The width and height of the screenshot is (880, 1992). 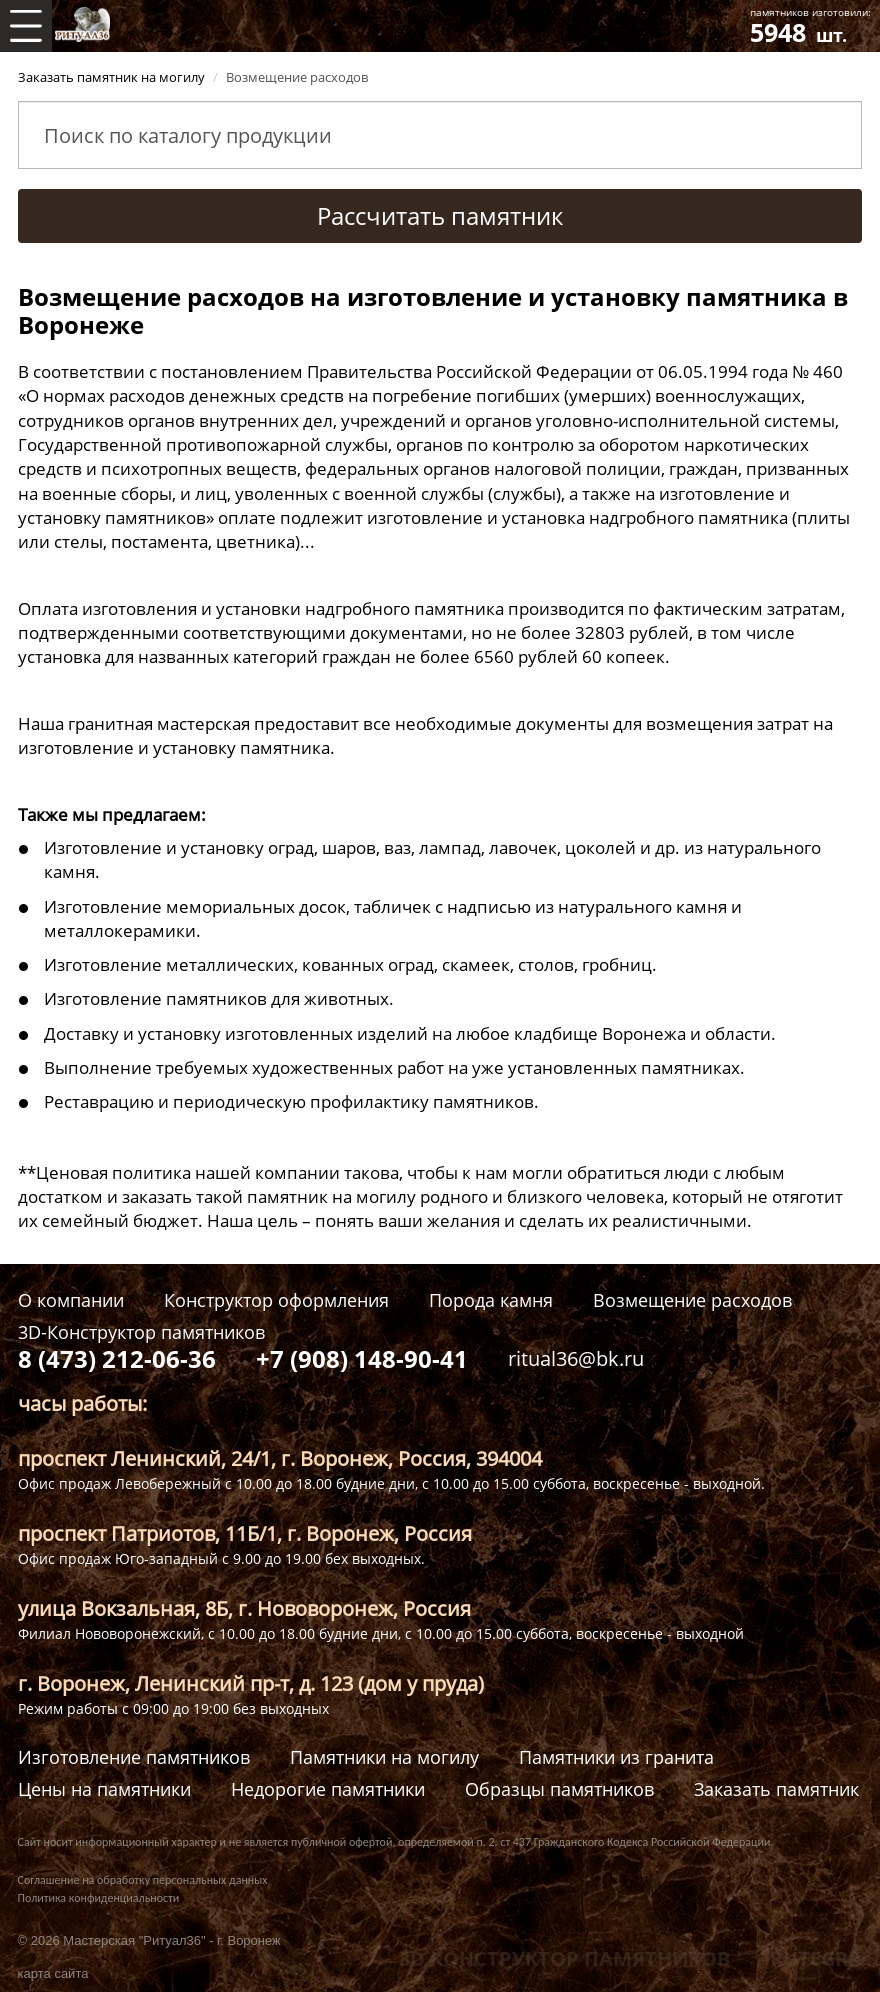 I want to click on Памятники из гранита, so click(x=616, y=1757).